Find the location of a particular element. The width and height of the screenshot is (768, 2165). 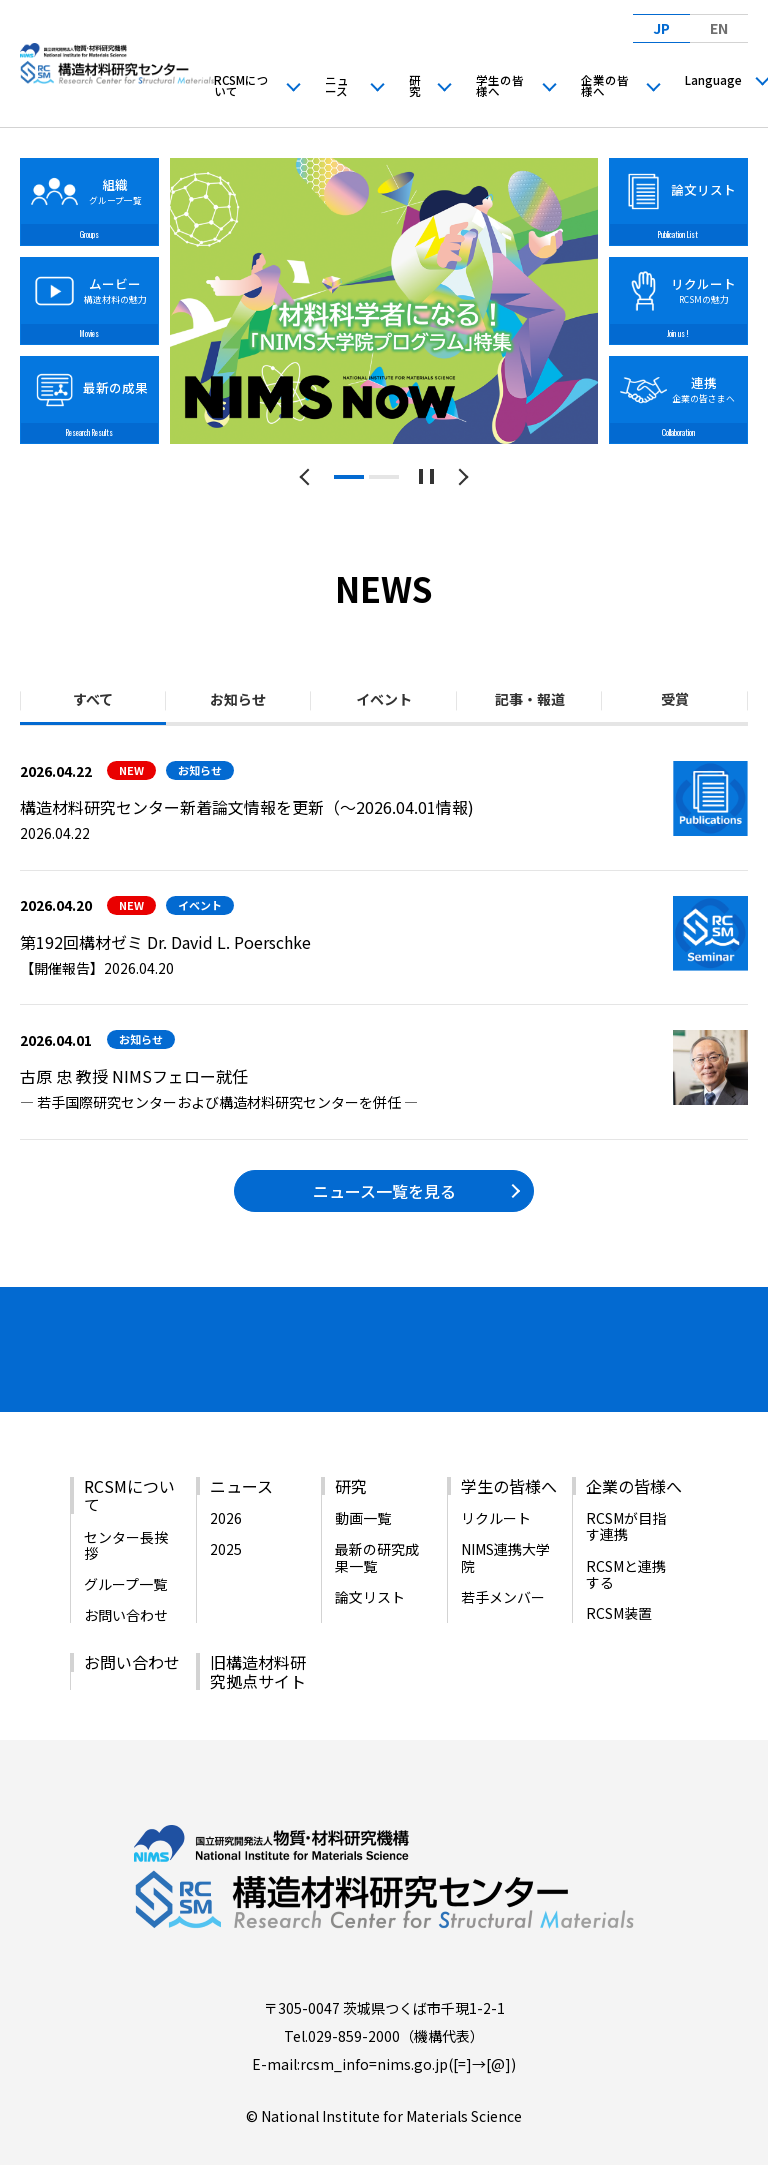

お問い合わせ is located at coordinates (126, 1576).